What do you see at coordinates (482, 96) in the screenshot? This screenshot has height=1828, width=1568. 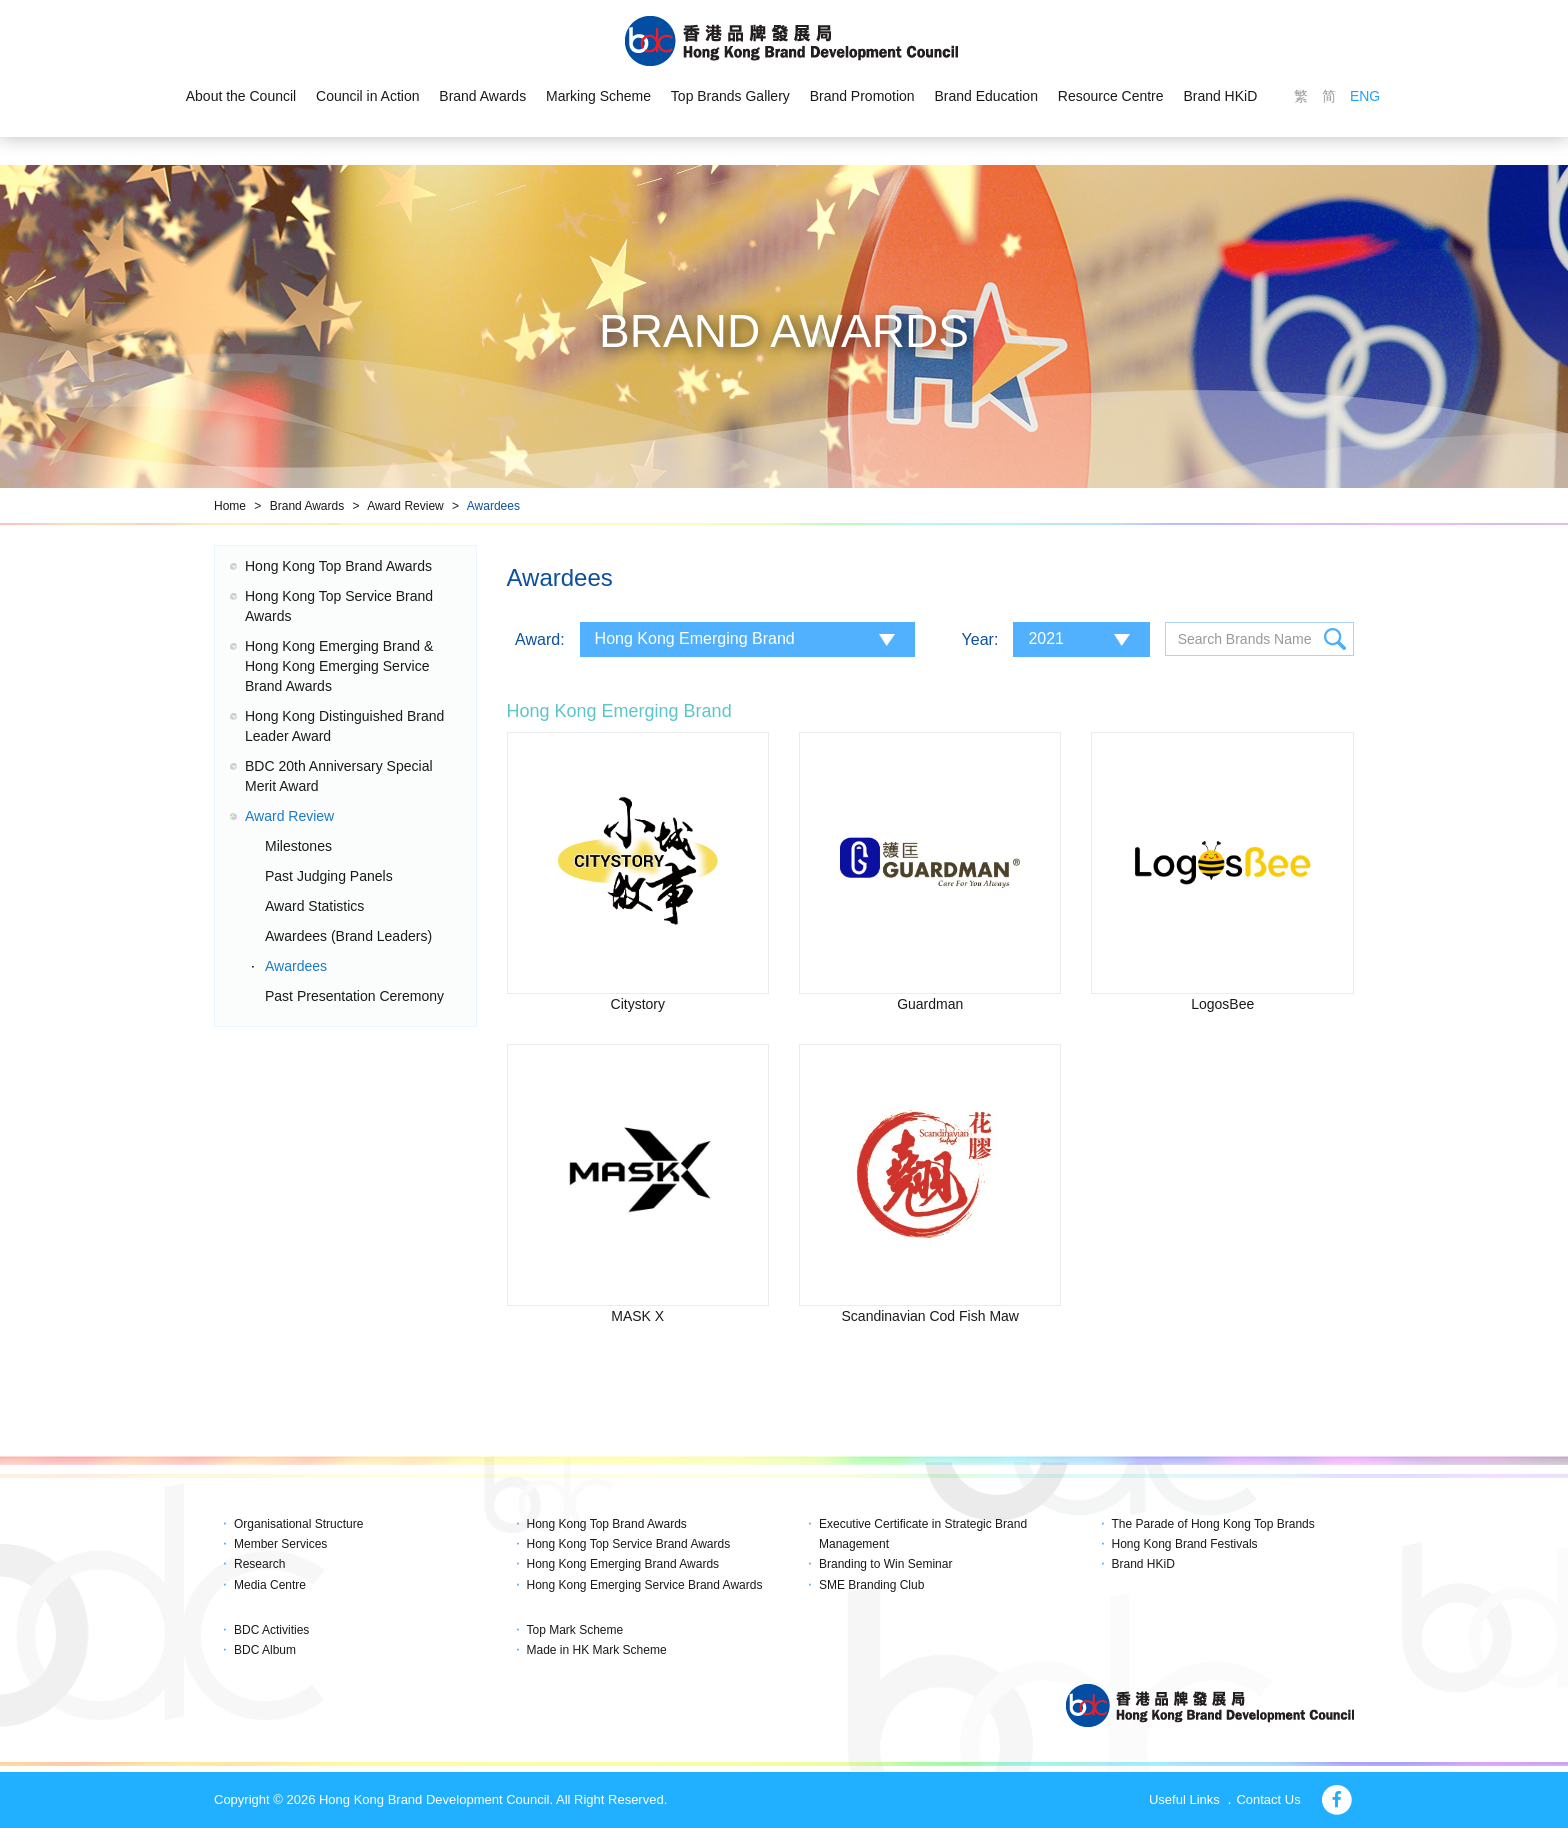 I see `Brand Awards` at bounding box center [482, 96].